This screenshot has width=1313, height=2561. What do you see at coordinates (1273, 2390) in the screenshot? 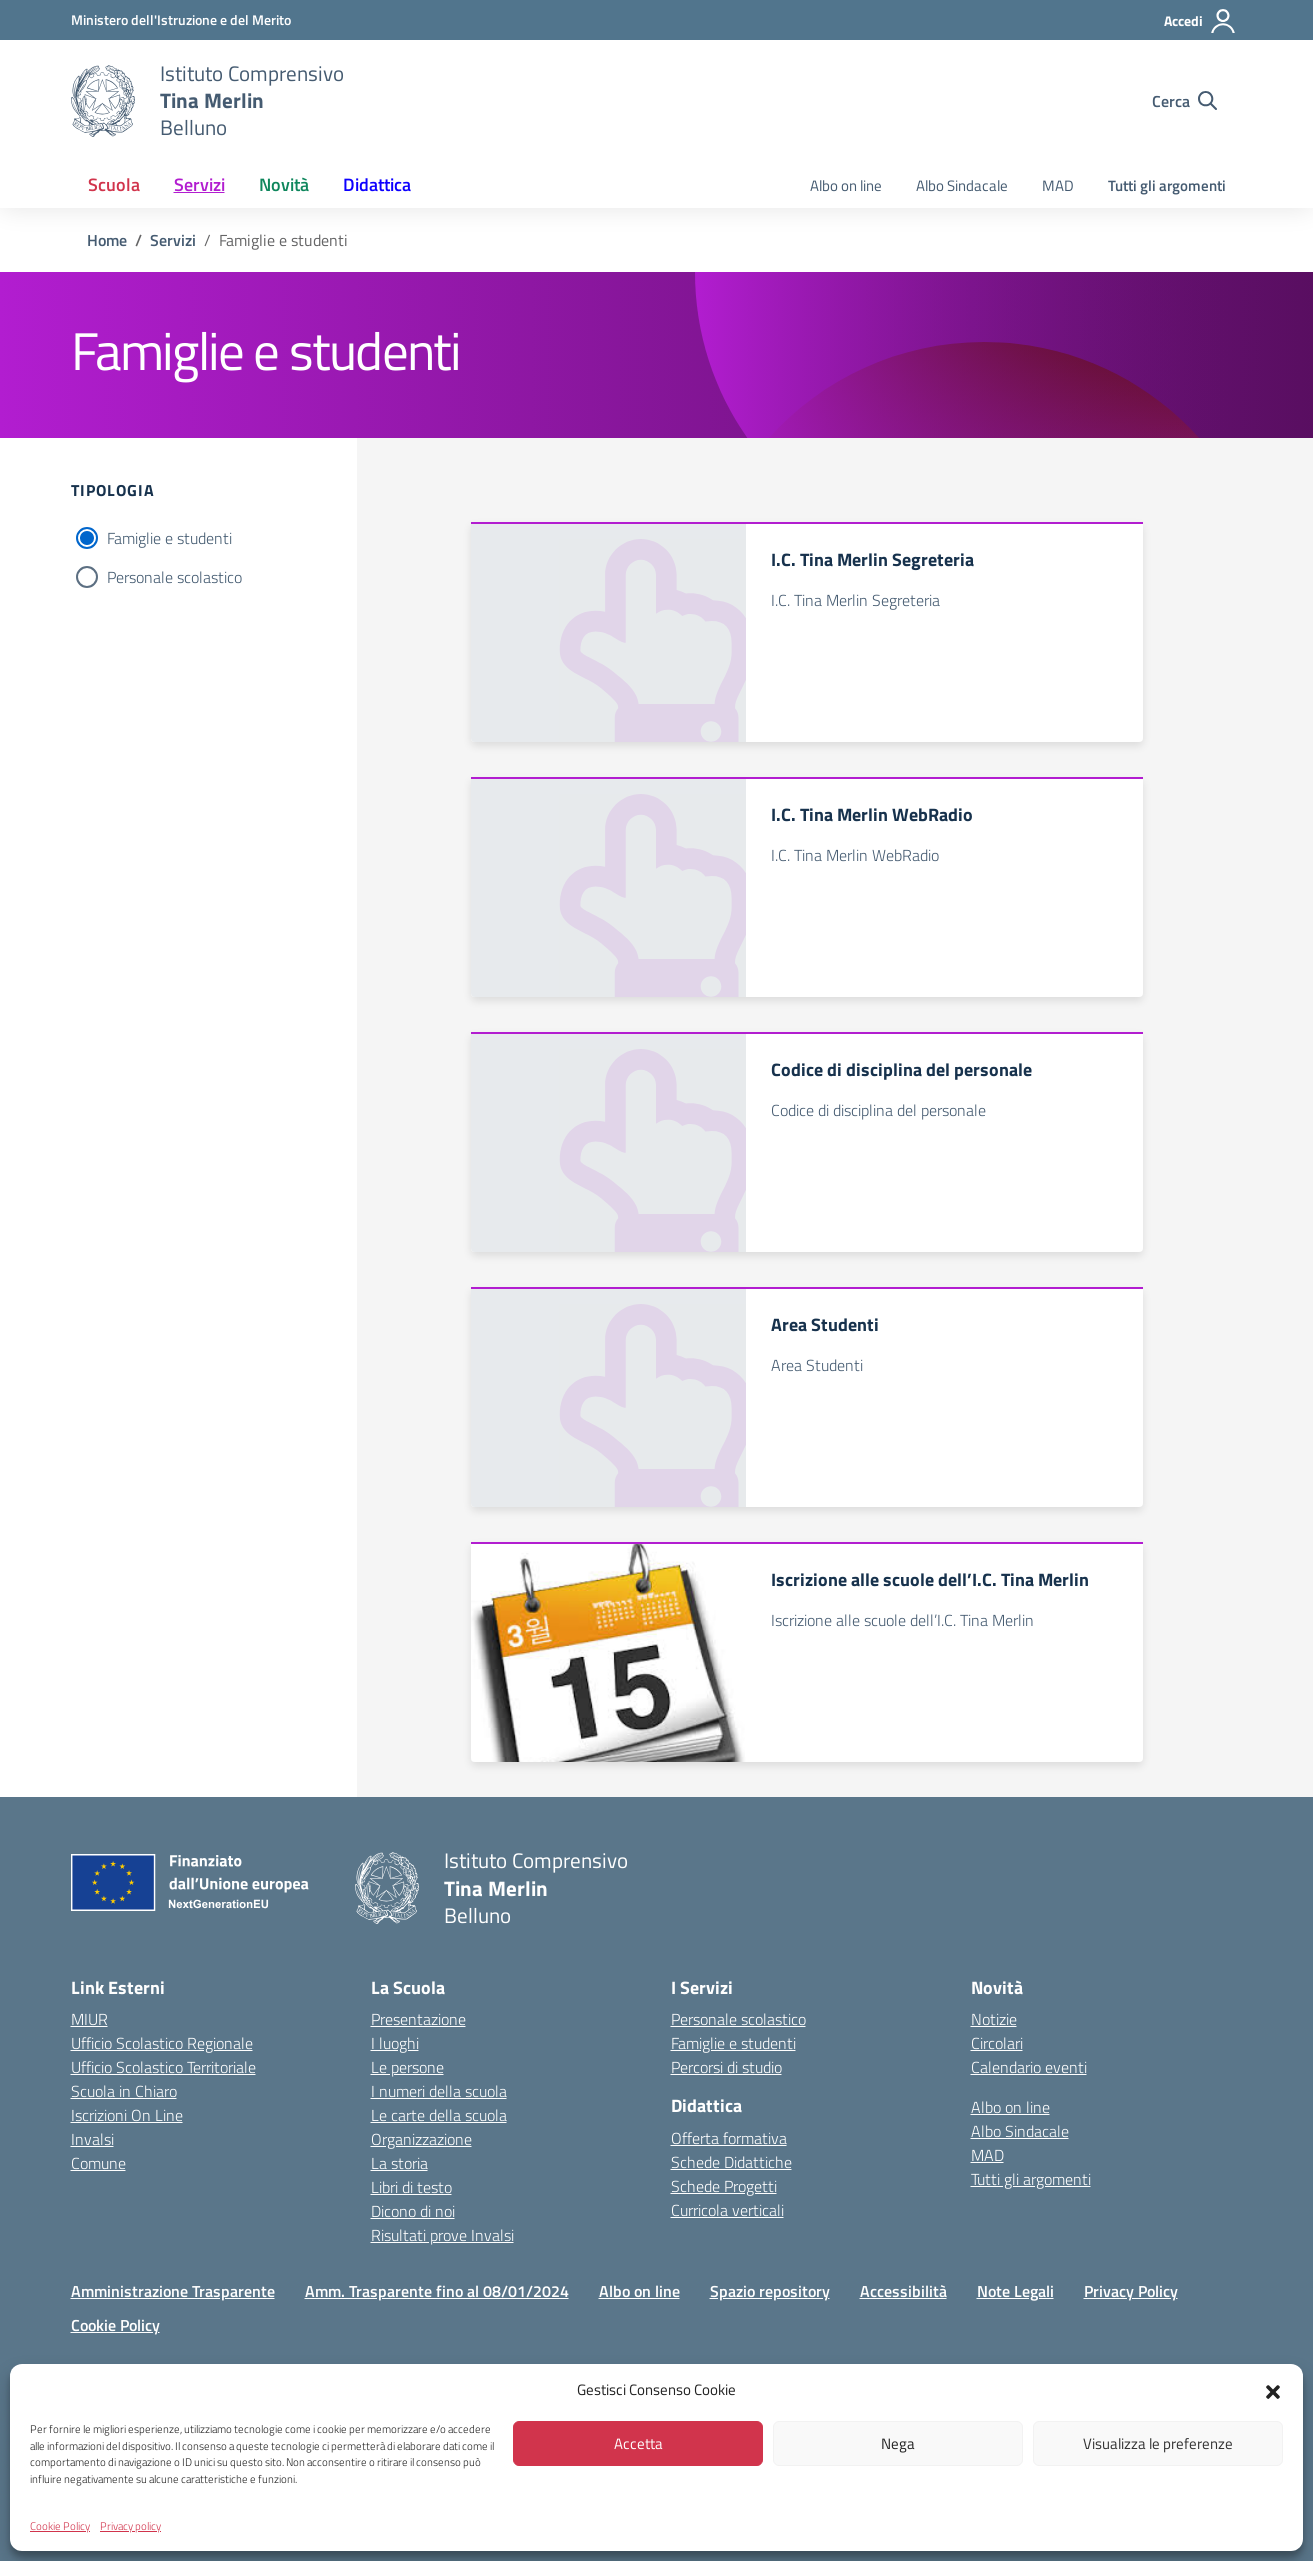
I see `[button]` at bounding box center [1273, 2390].